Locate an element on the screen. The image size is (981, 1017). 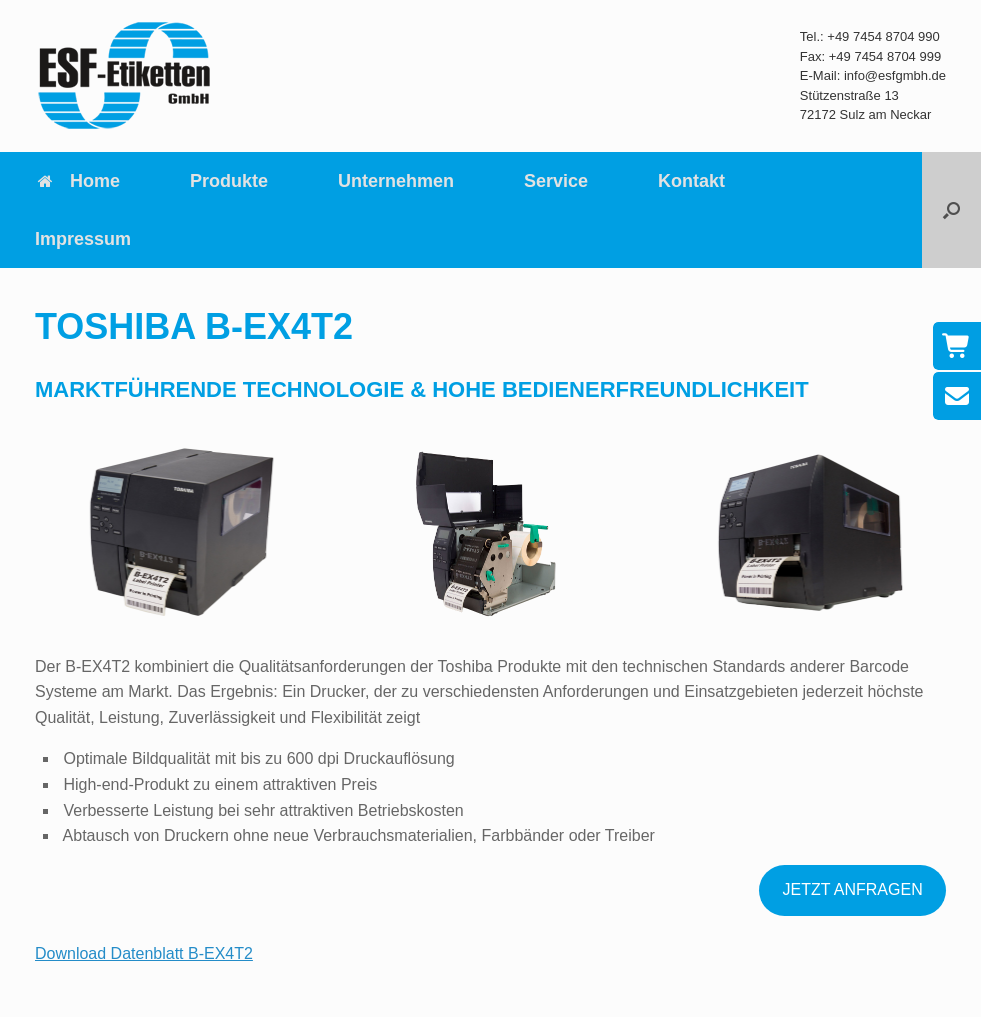
Home is located at coordinates (77, 181).